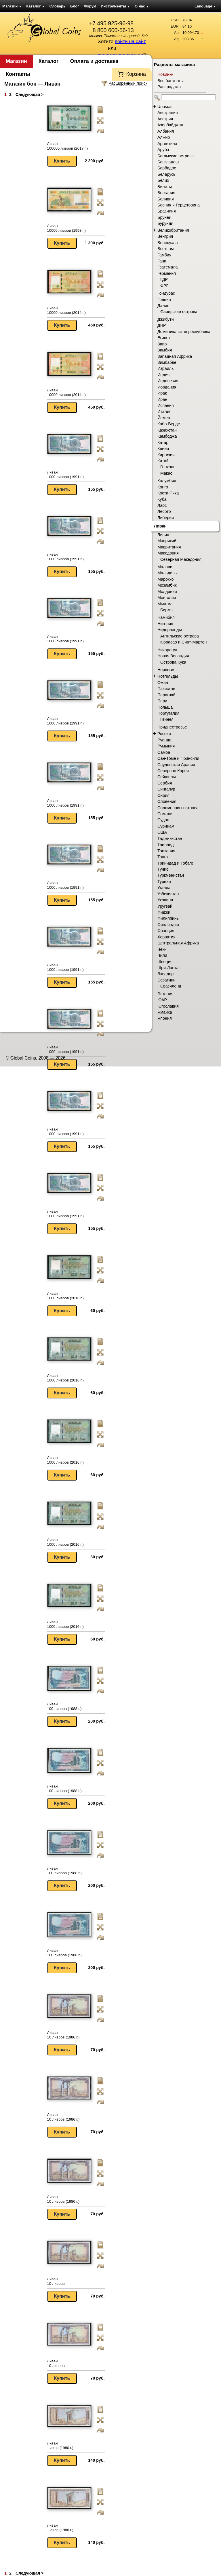 The height and width of the screenshot is (2576, 221). I want to click on Венгрия, so click(165, 236).